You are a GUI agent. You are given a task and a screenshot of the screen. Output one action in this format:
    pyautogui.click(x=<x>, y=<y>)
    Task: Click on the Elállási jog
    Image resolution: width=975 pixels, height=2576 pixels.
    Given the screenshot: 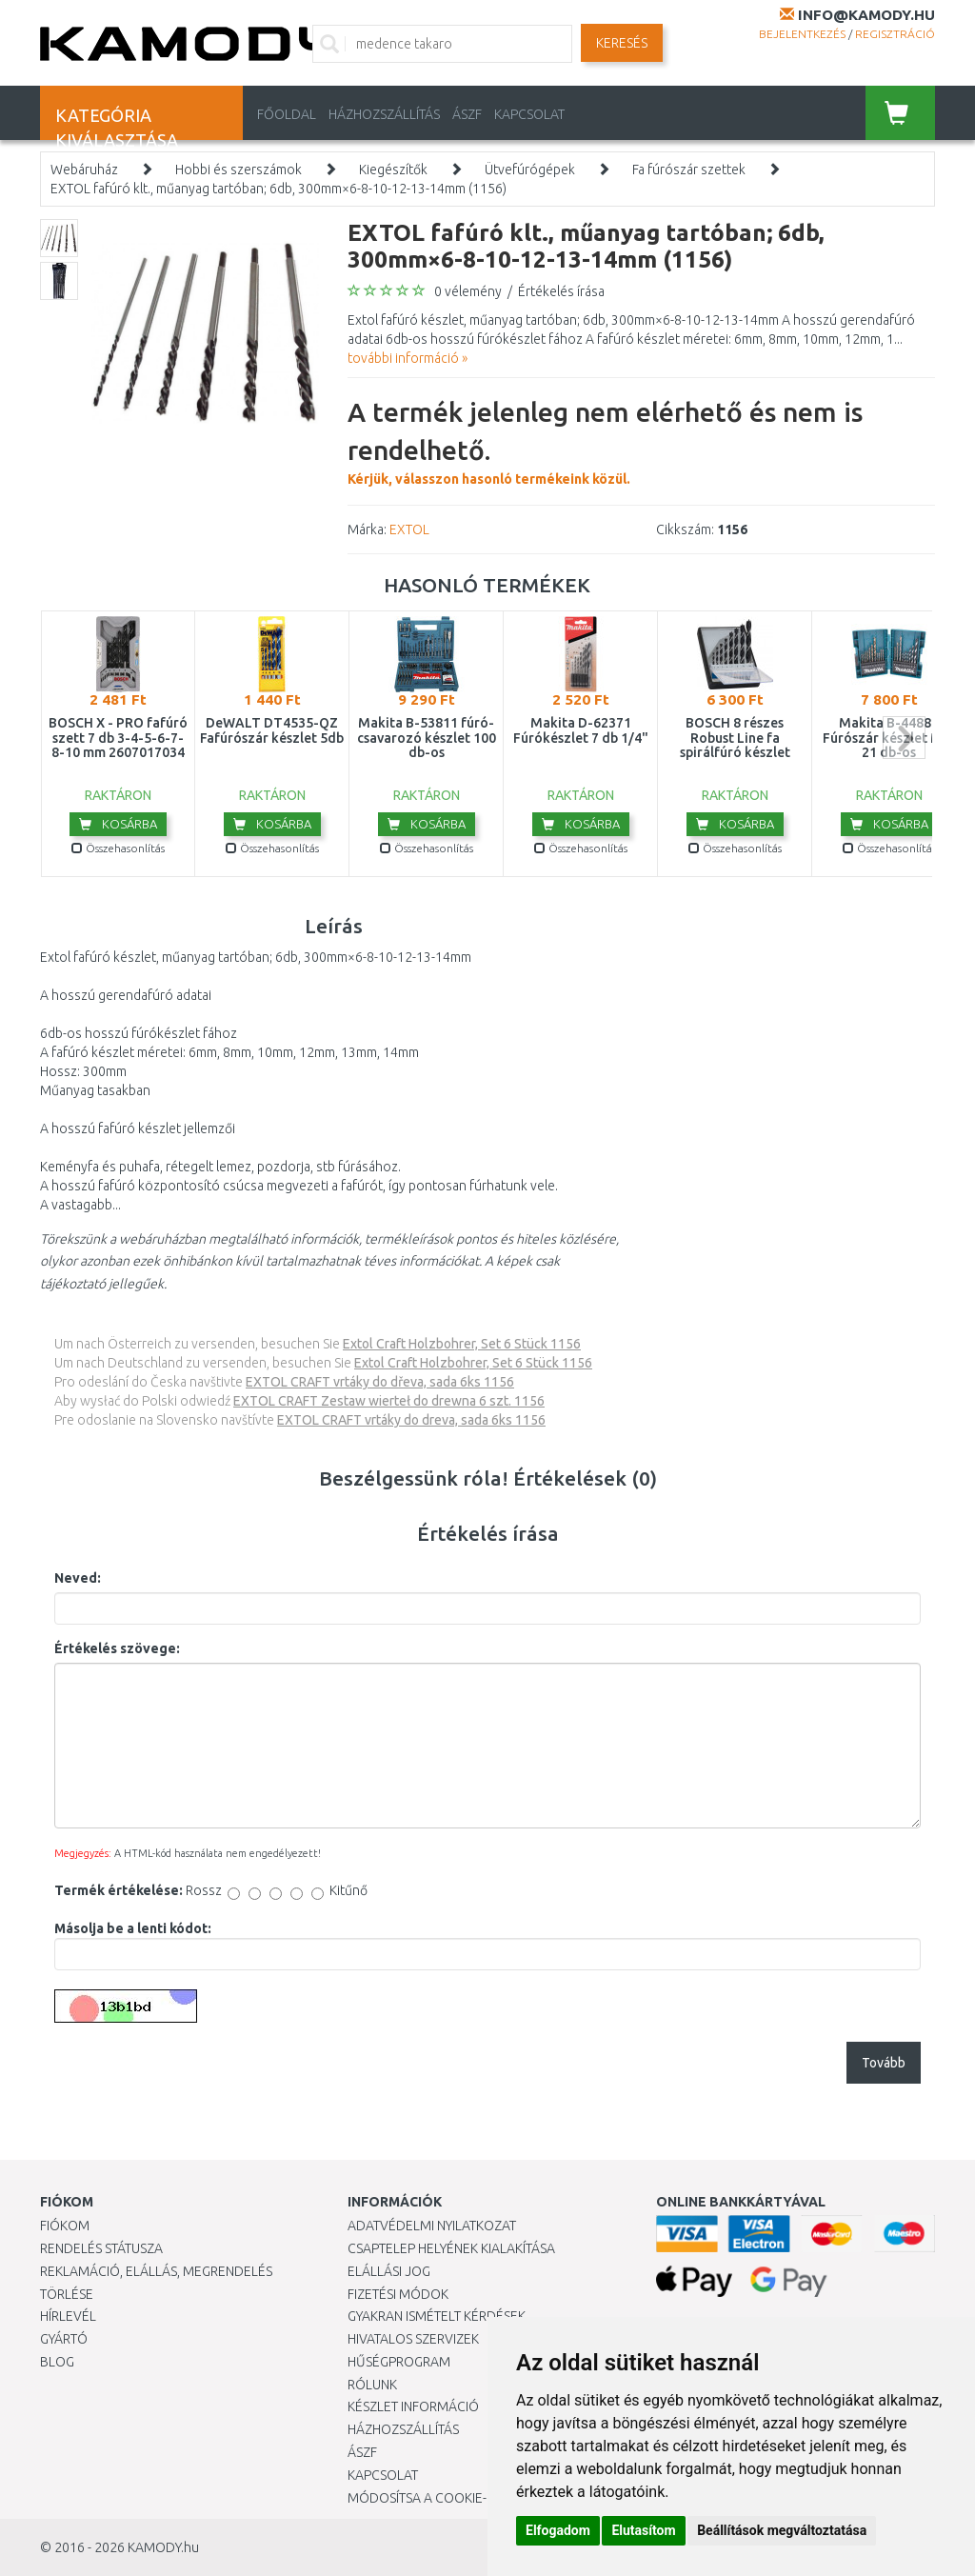 What is the action you would take?
    pyautogui.click(x=389, y=2271)
    